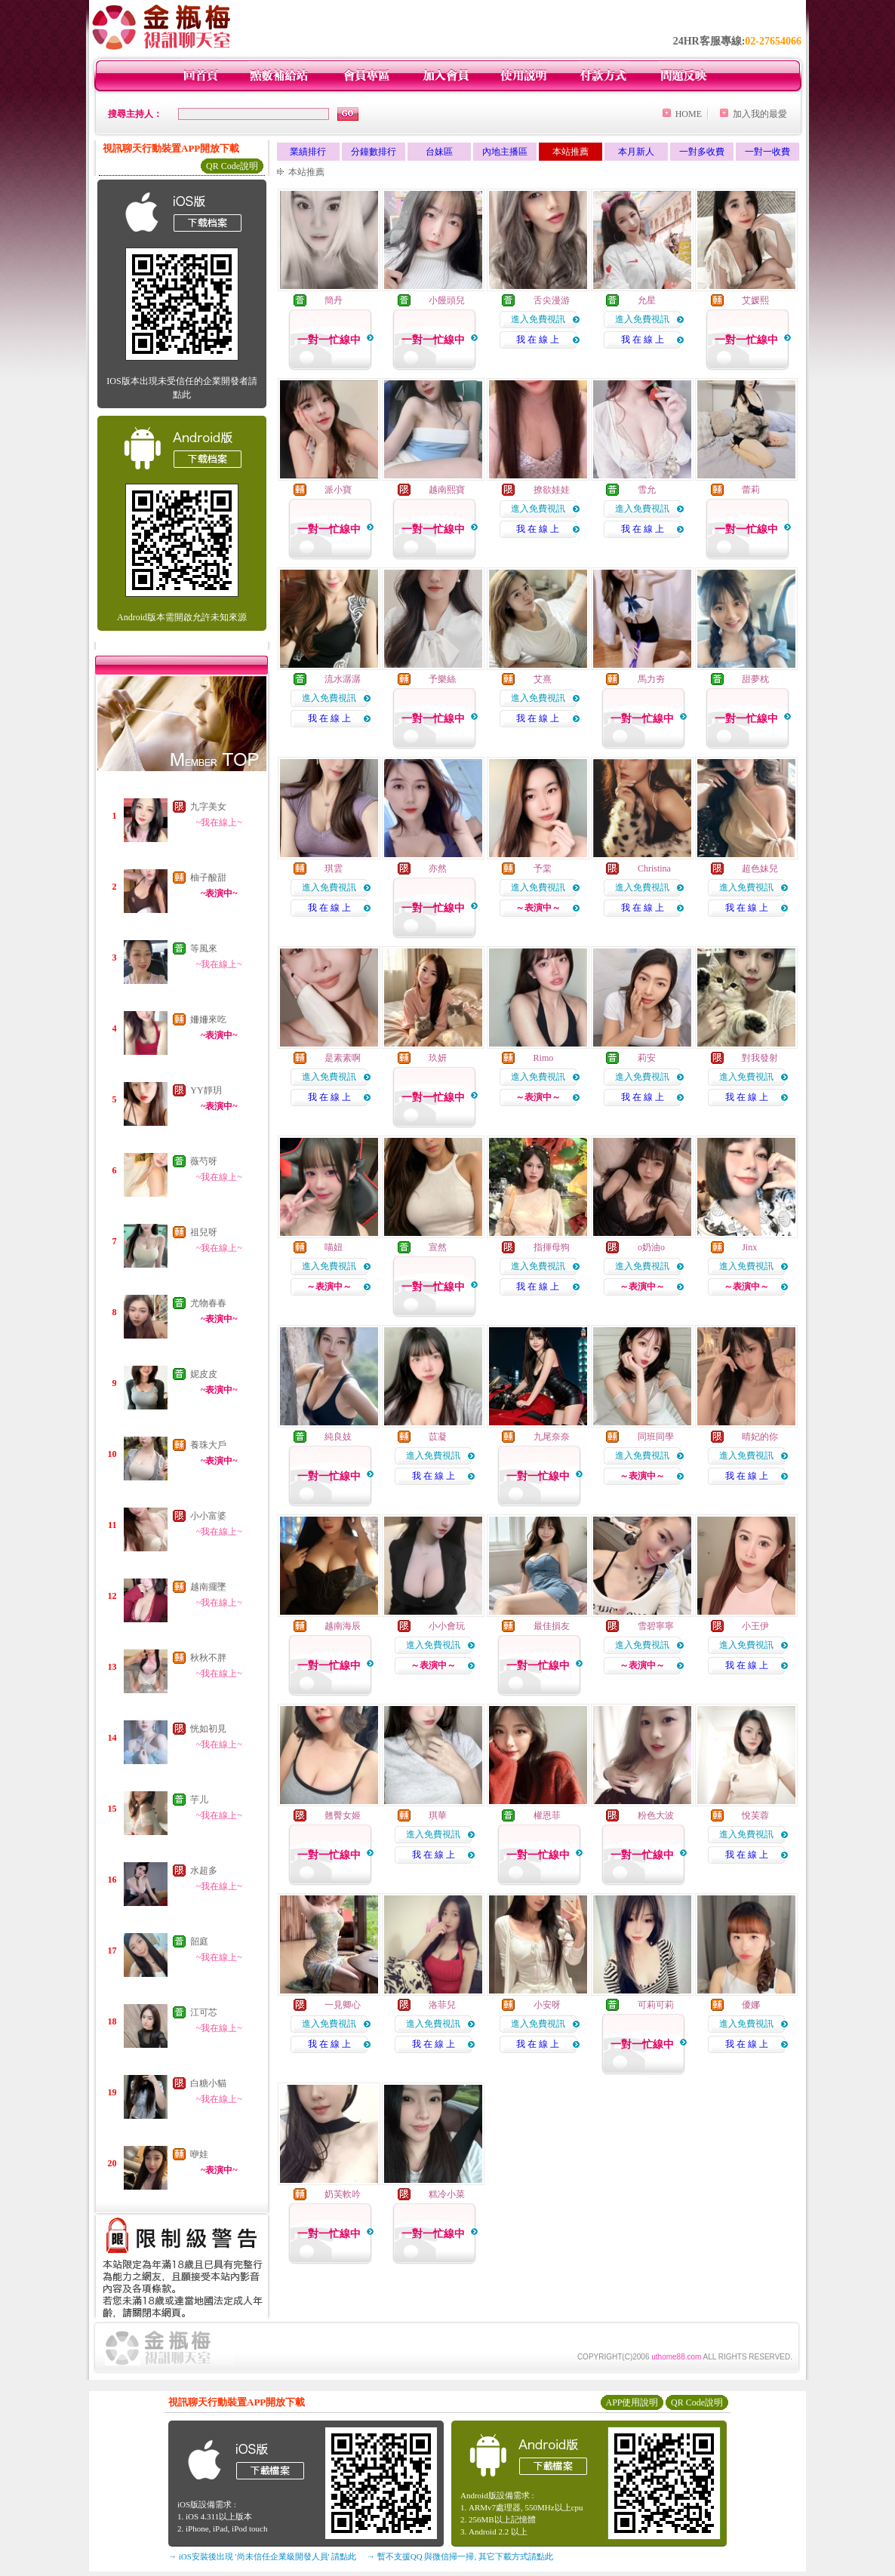 This screenshot has height=2576, width=895. What do you see at coordinates (552, 489) in the screenshot?
I see `撩欲娃娃` at bounding box center [552, 489].